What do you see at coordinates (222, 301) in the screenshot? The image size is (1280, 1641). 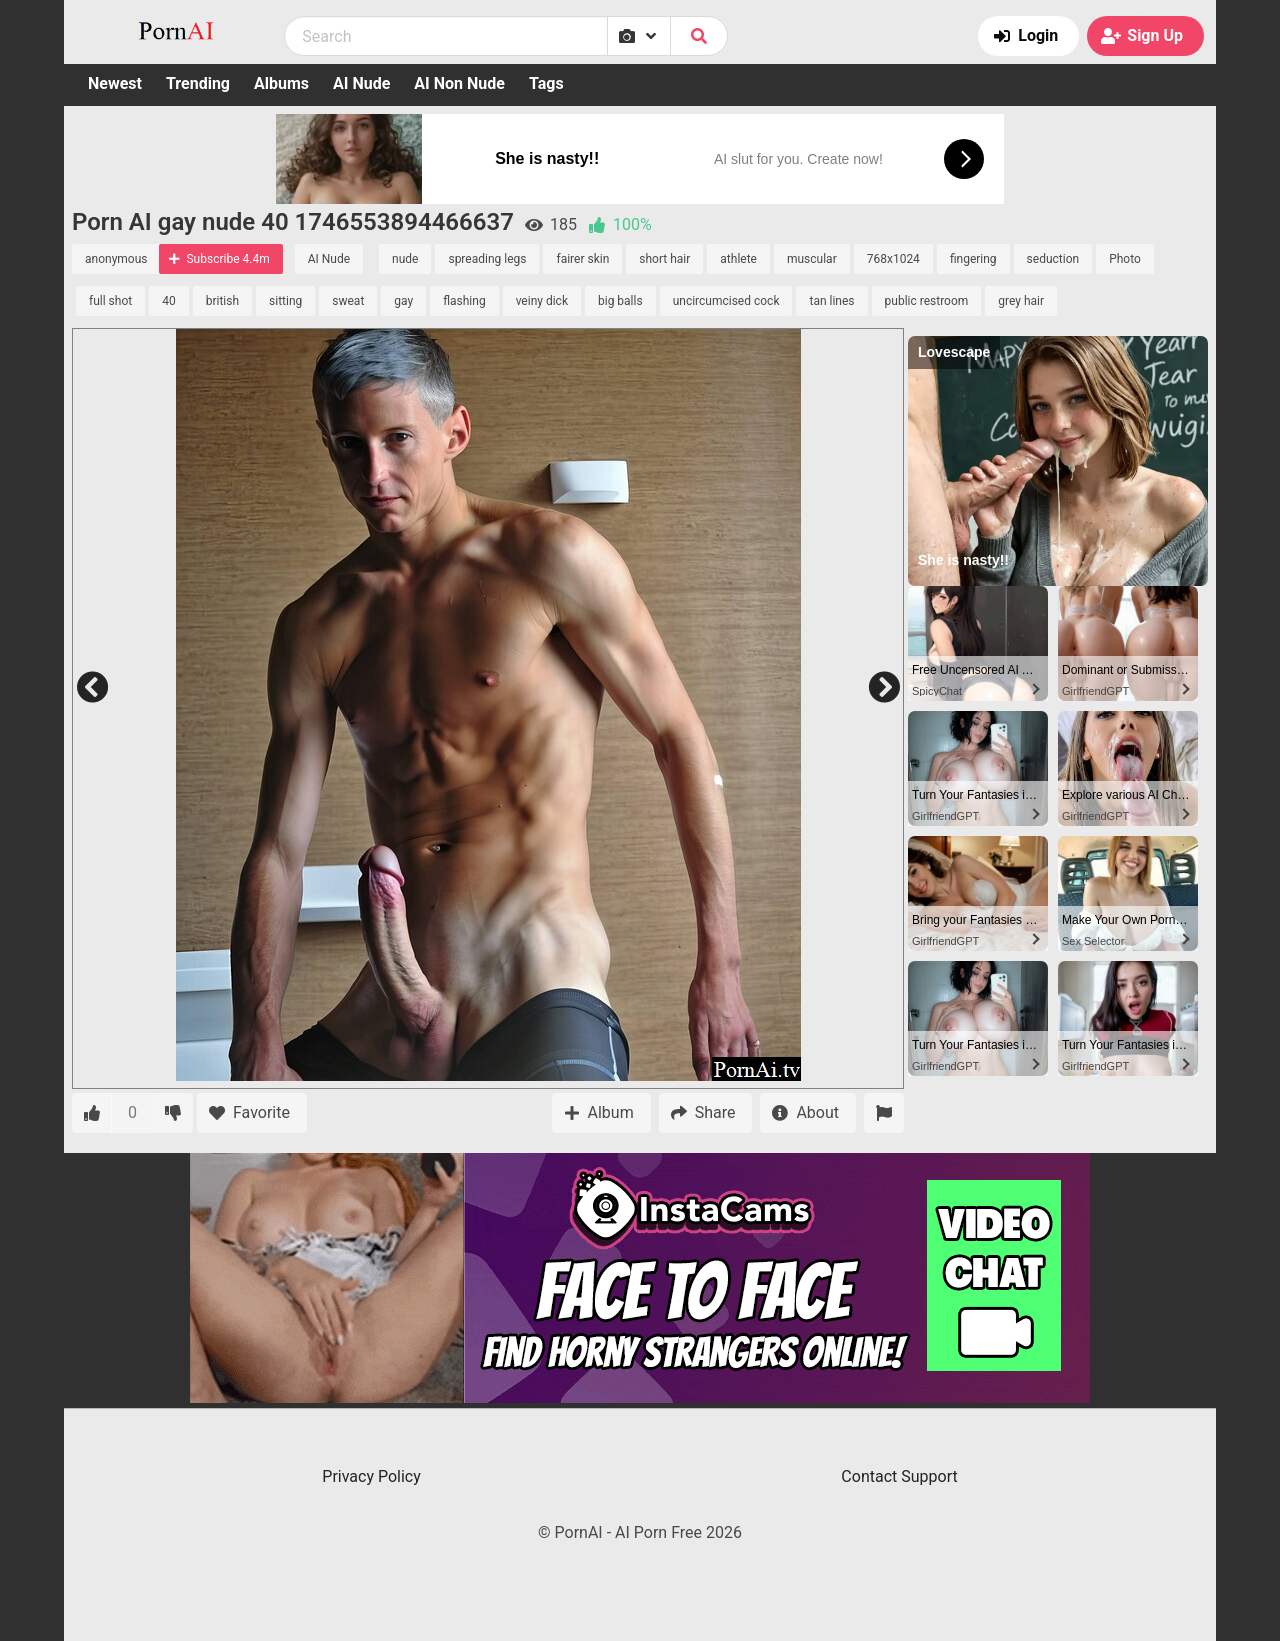 I see `british` at bounding box center [222, 301].